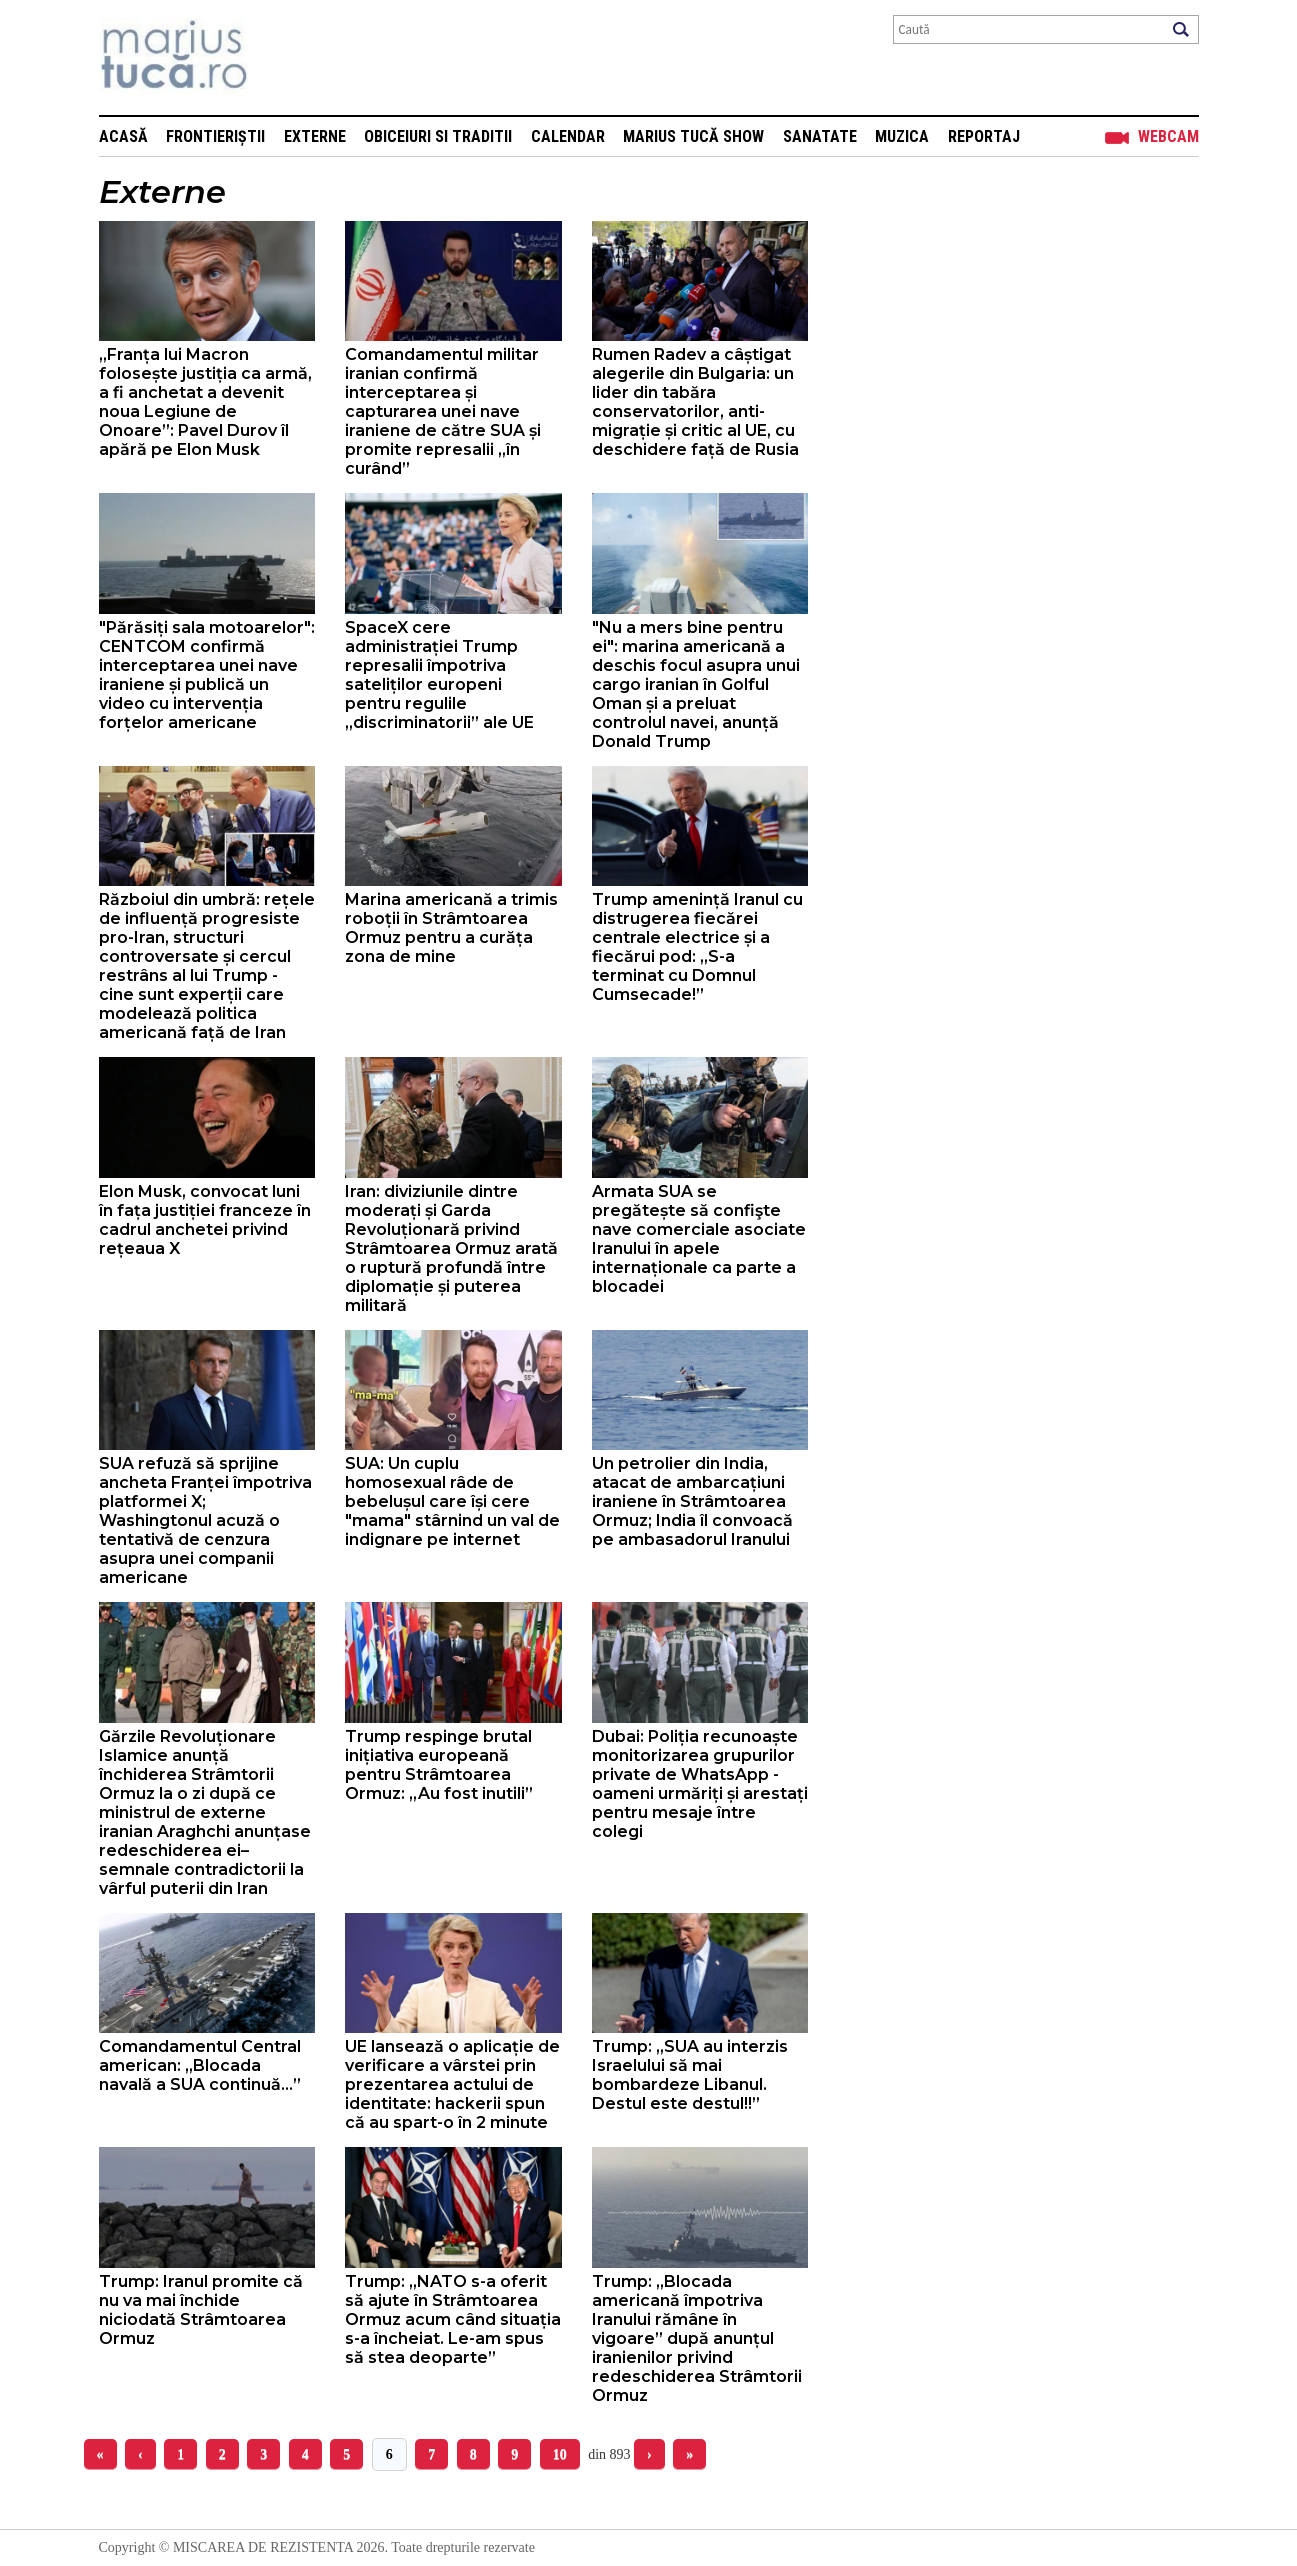 Image resolution: width=1297 pixels, height=2566 pixels. I want to click on Elon Musk, convocat luni în fața justiției franceze în cadrul anchetei privind rețeaua X, so click(205, 1220).